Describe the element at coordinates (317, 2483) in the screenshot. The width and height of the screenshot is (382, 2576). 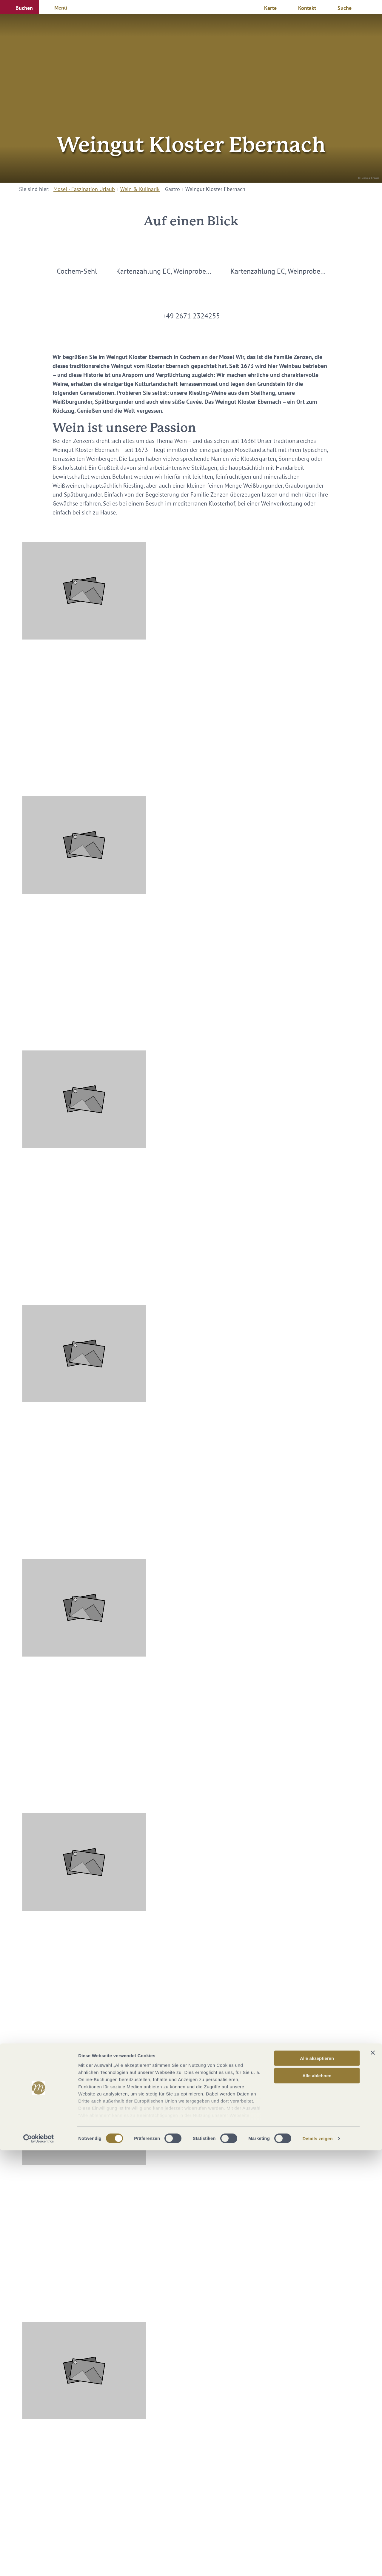
I see `Alle akzeptieren` at that location.